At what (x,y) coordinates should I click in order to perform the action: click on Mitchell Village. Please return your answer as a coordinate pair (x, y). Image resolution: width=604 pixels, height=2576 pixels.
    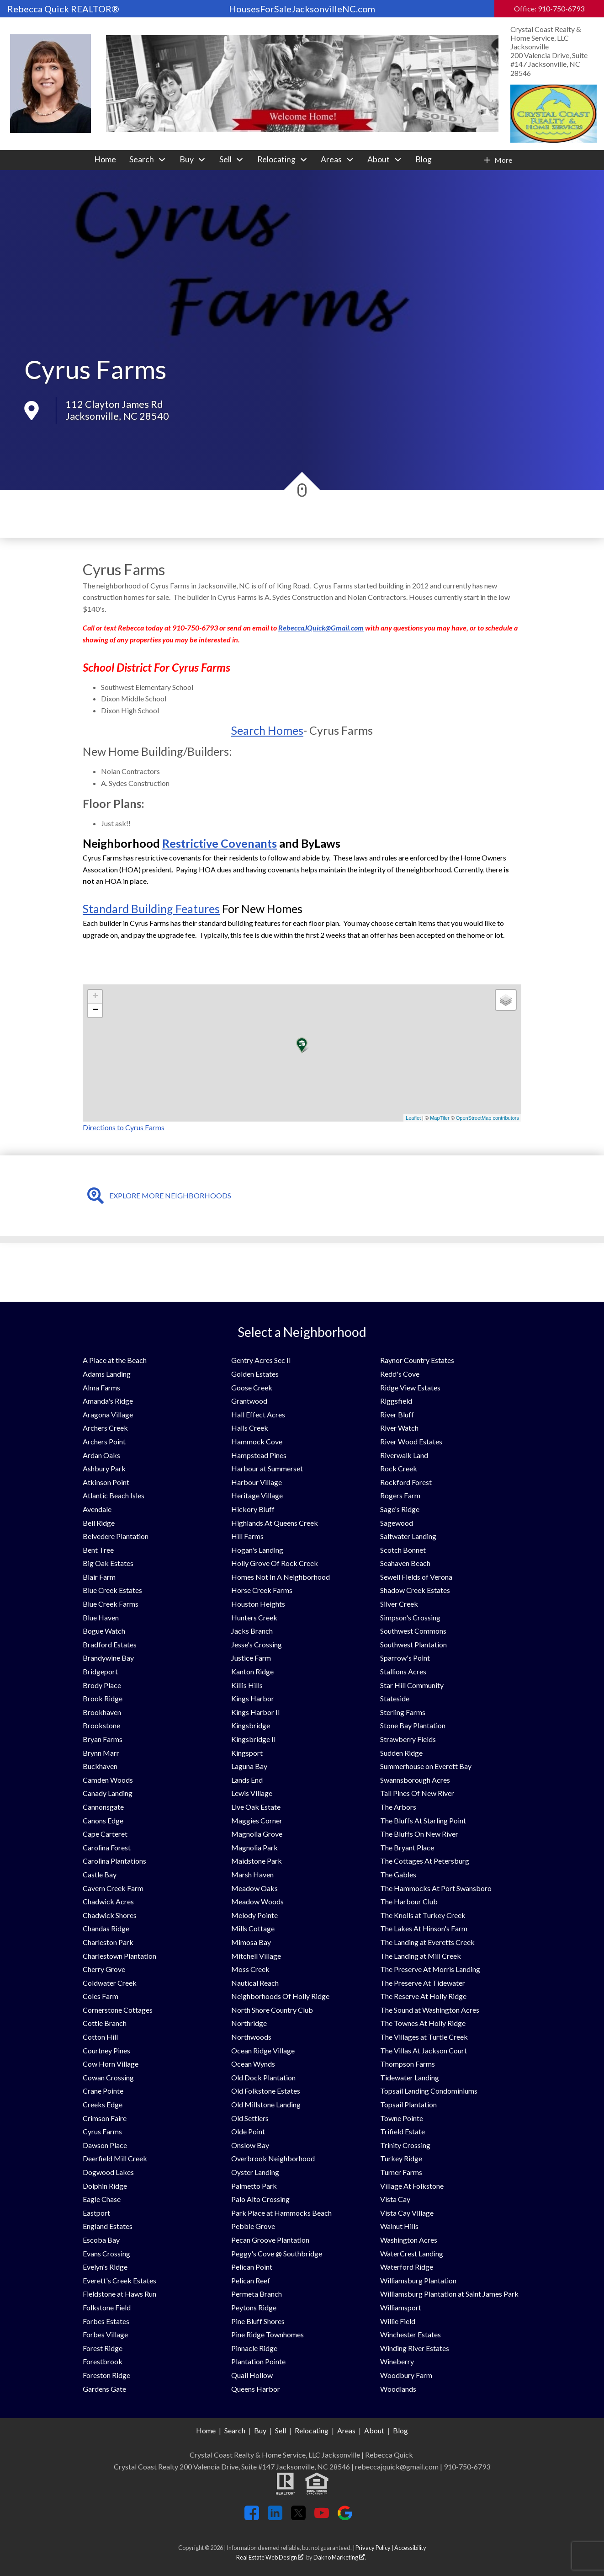
    Looking at the image, I should click on (256, 1955).